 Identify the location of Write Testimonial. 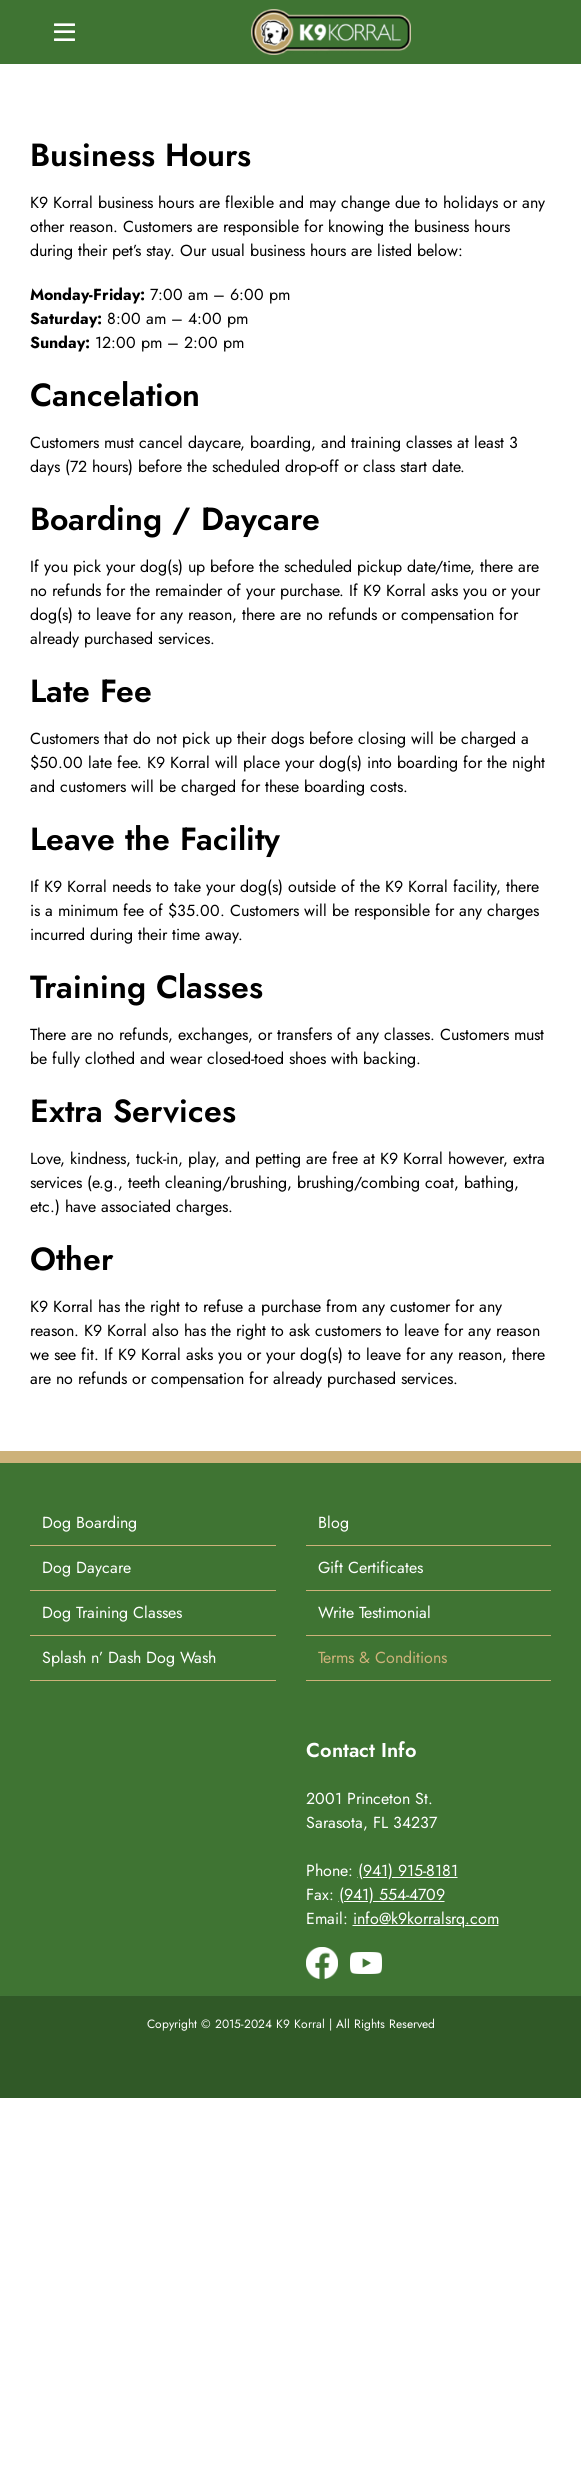
(374, 1612).